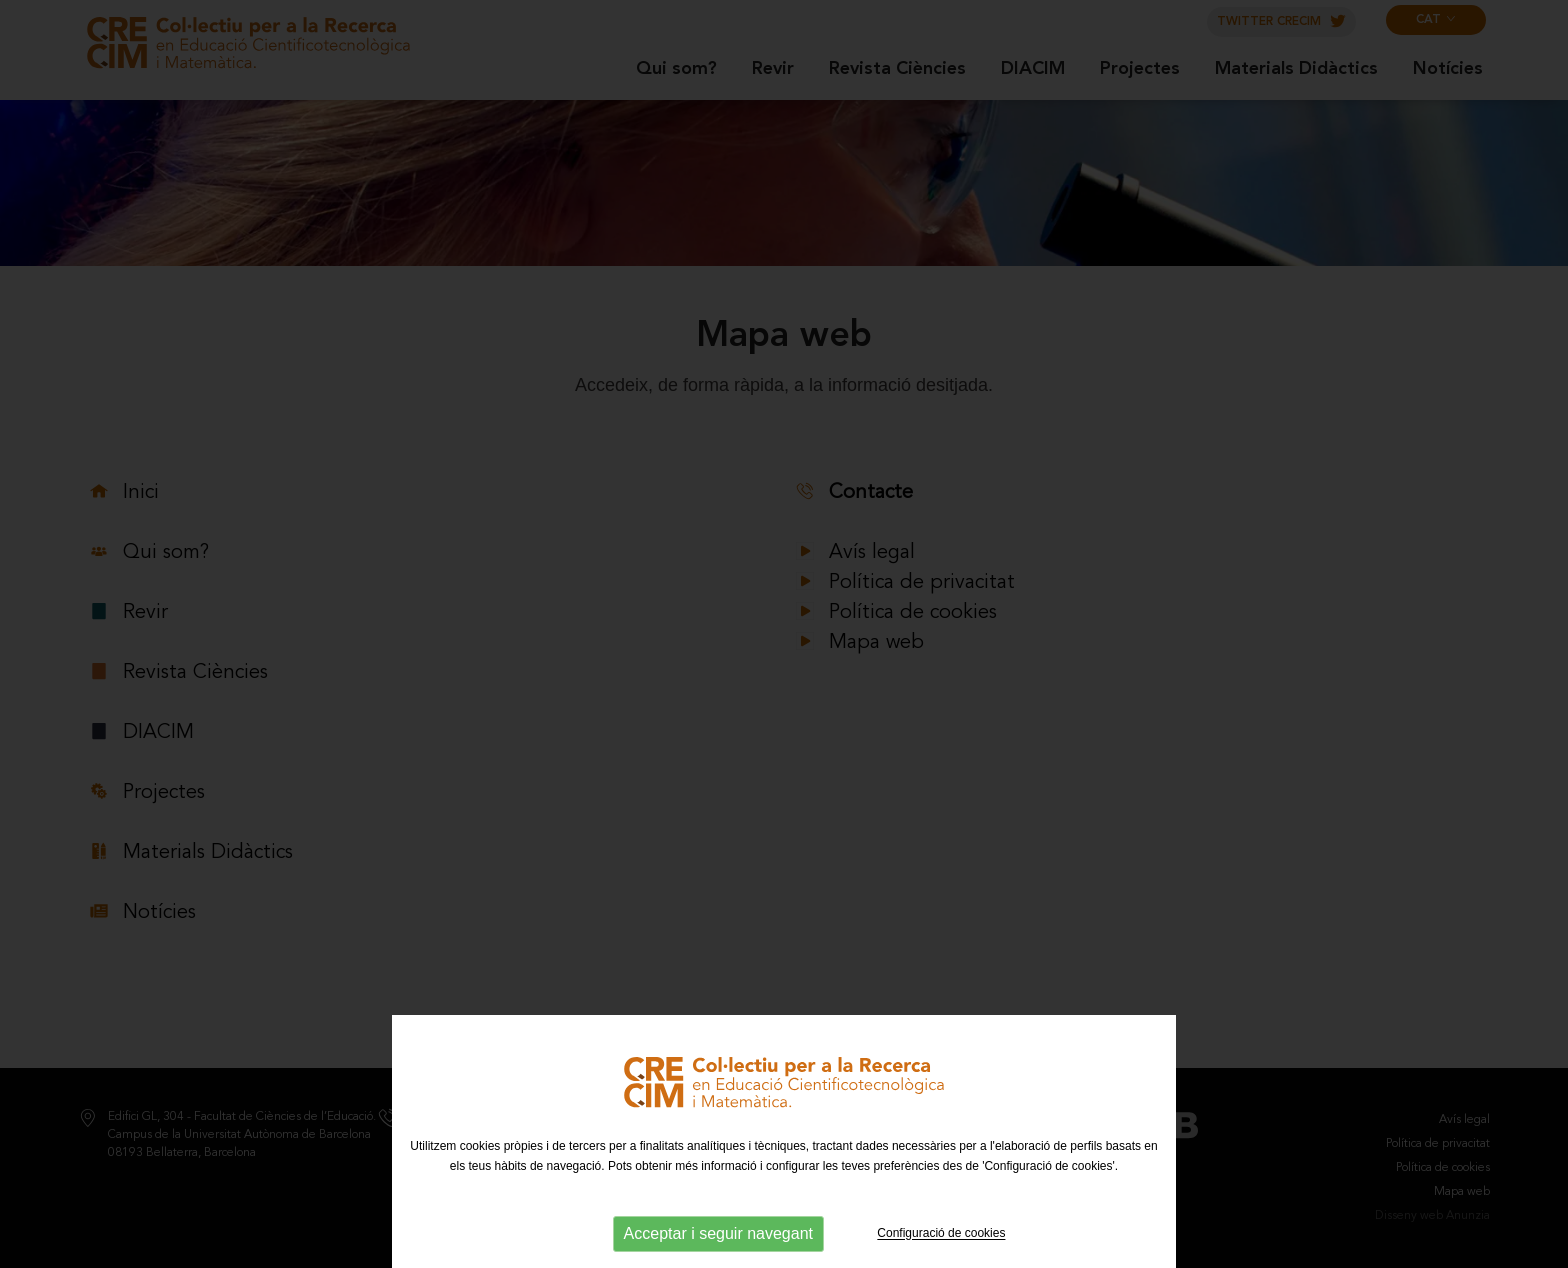 This screenshot has height=1268, width=1568. What do you see at coordinates (941, 1234) in the screenshot?
I see `Configuració de cookies` at bounding box center [941, 1234].